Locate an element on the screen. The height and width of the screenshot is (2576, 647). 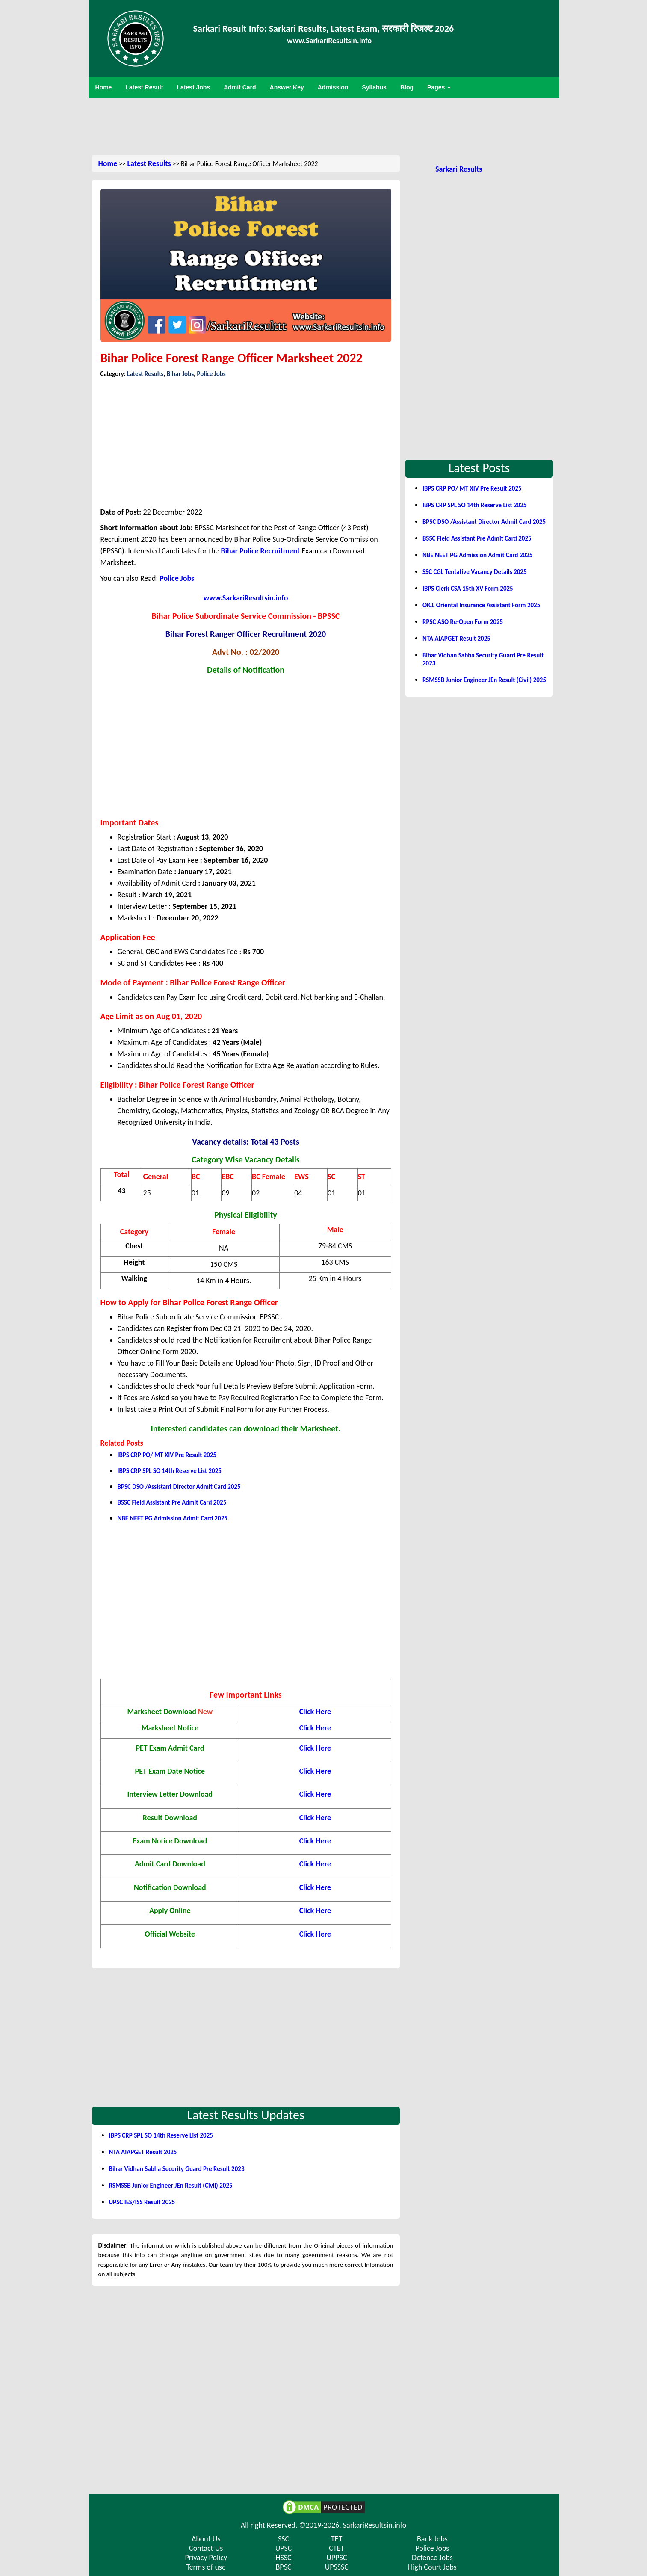
About Us is located at coordinates (206, 2538).